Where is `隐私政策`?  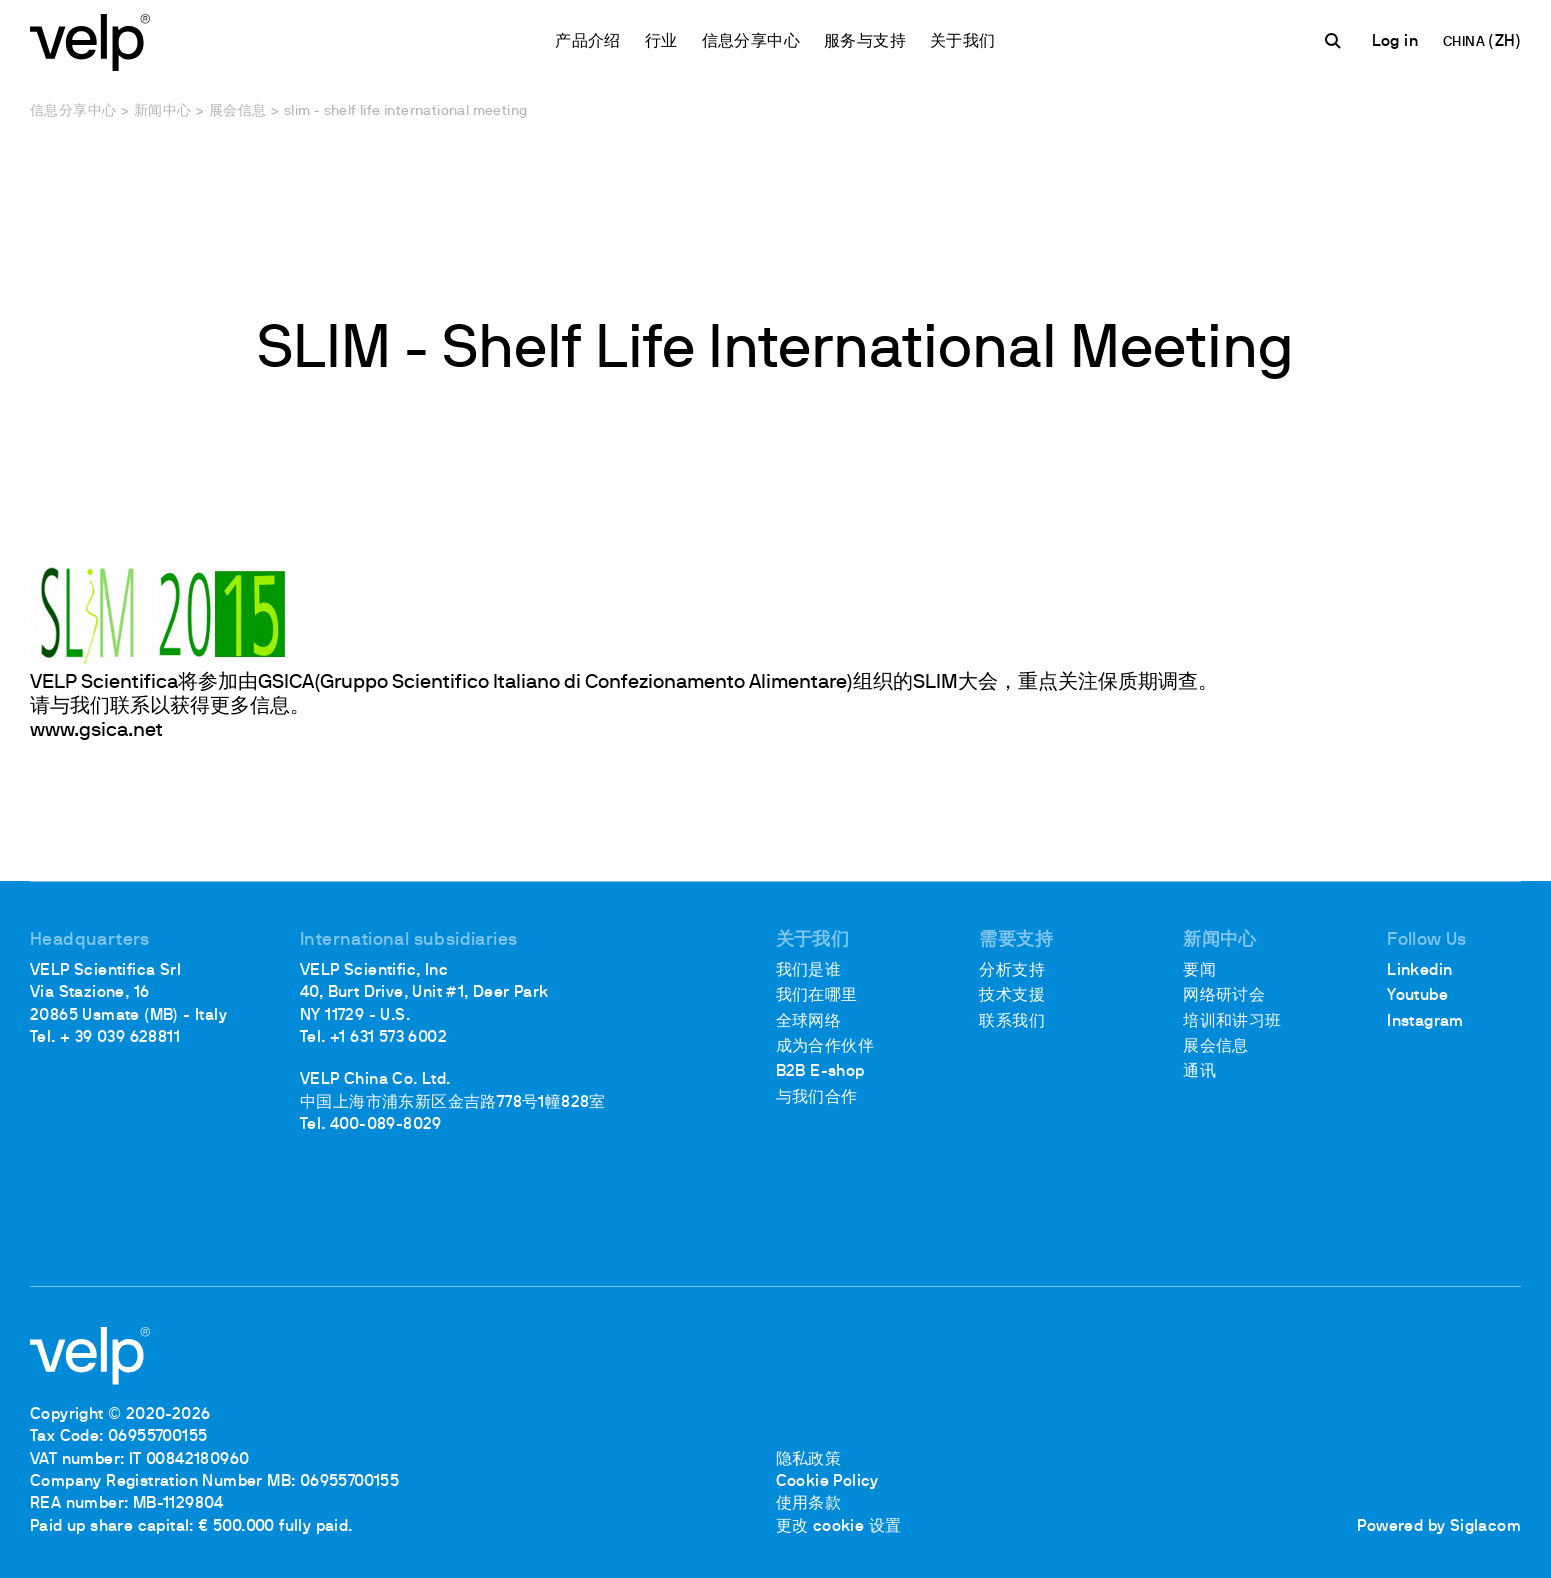 隐私政策 is located at coordinates (809, 1460).